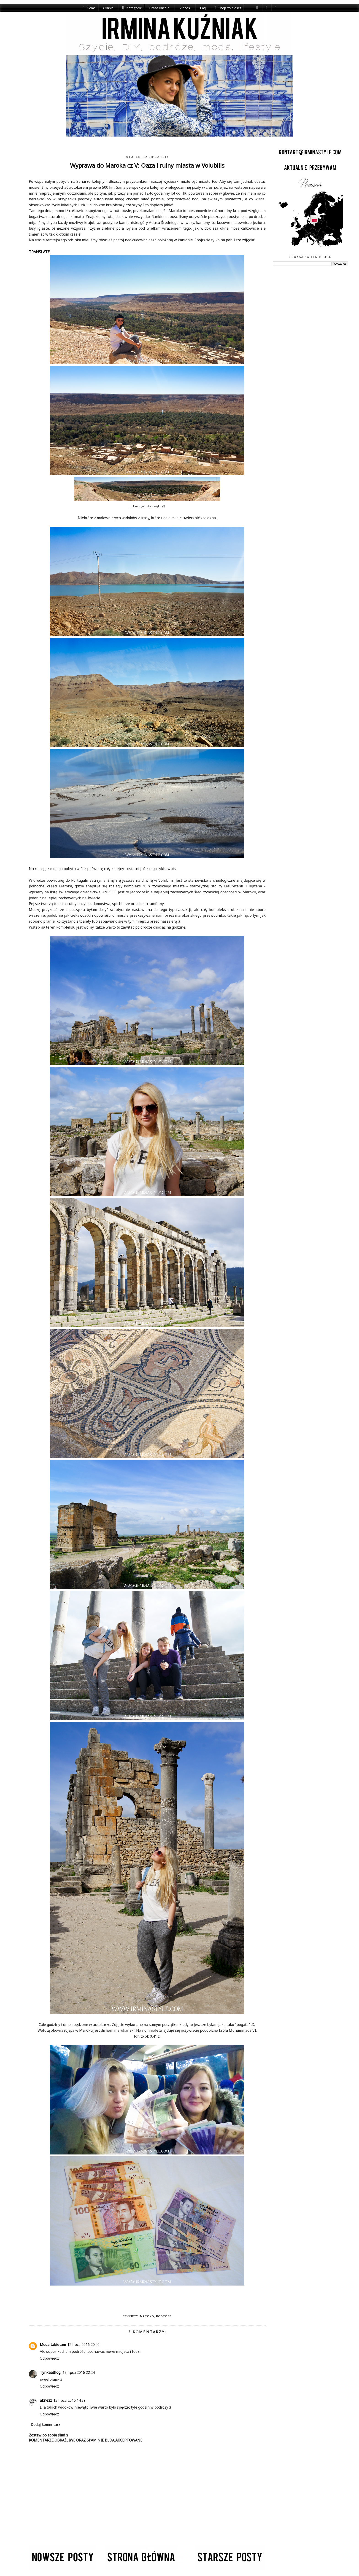 This screenshot has height=2576, width=359. Describe the element at coordinates (69, 2400) in the screenshot. I see `15 lipca 2016 14:59` at that location.